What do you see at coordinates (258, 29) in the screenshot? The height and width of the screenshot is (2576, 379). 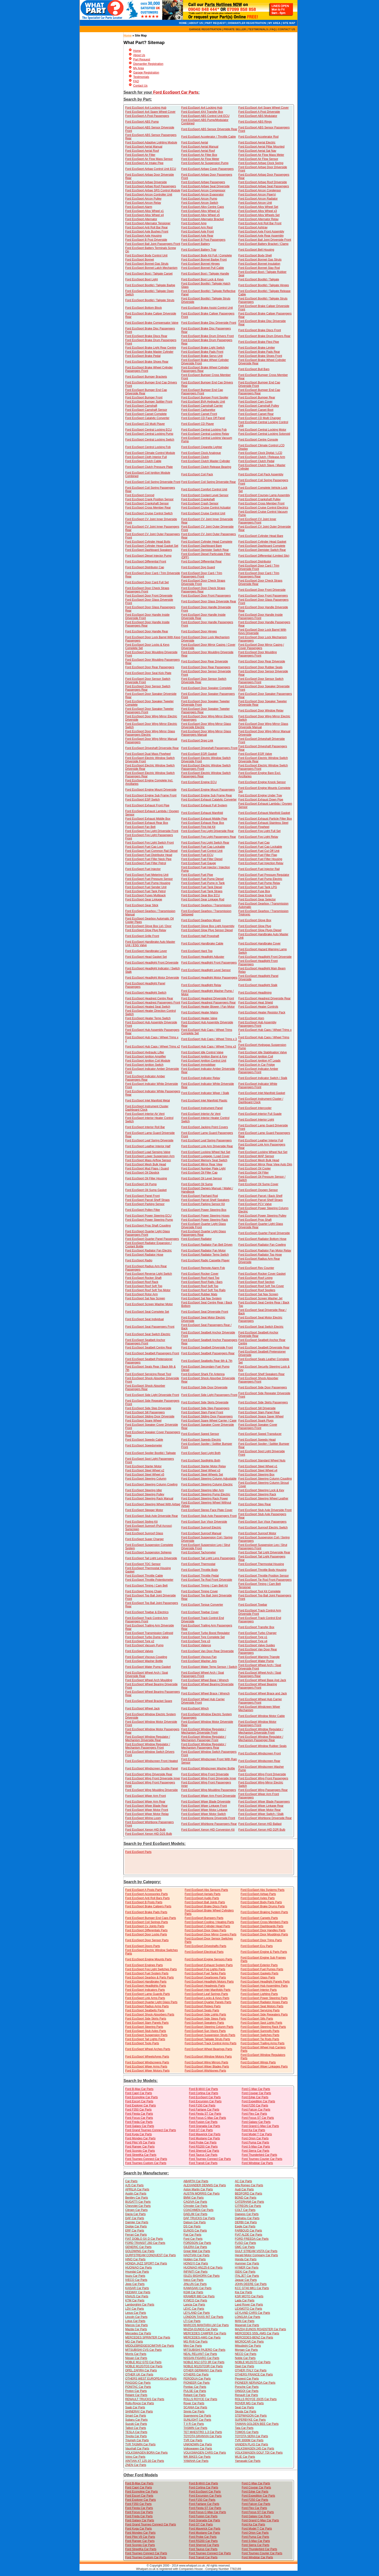 I see `TESTIMONIALS` at bounding box center [258, 29].